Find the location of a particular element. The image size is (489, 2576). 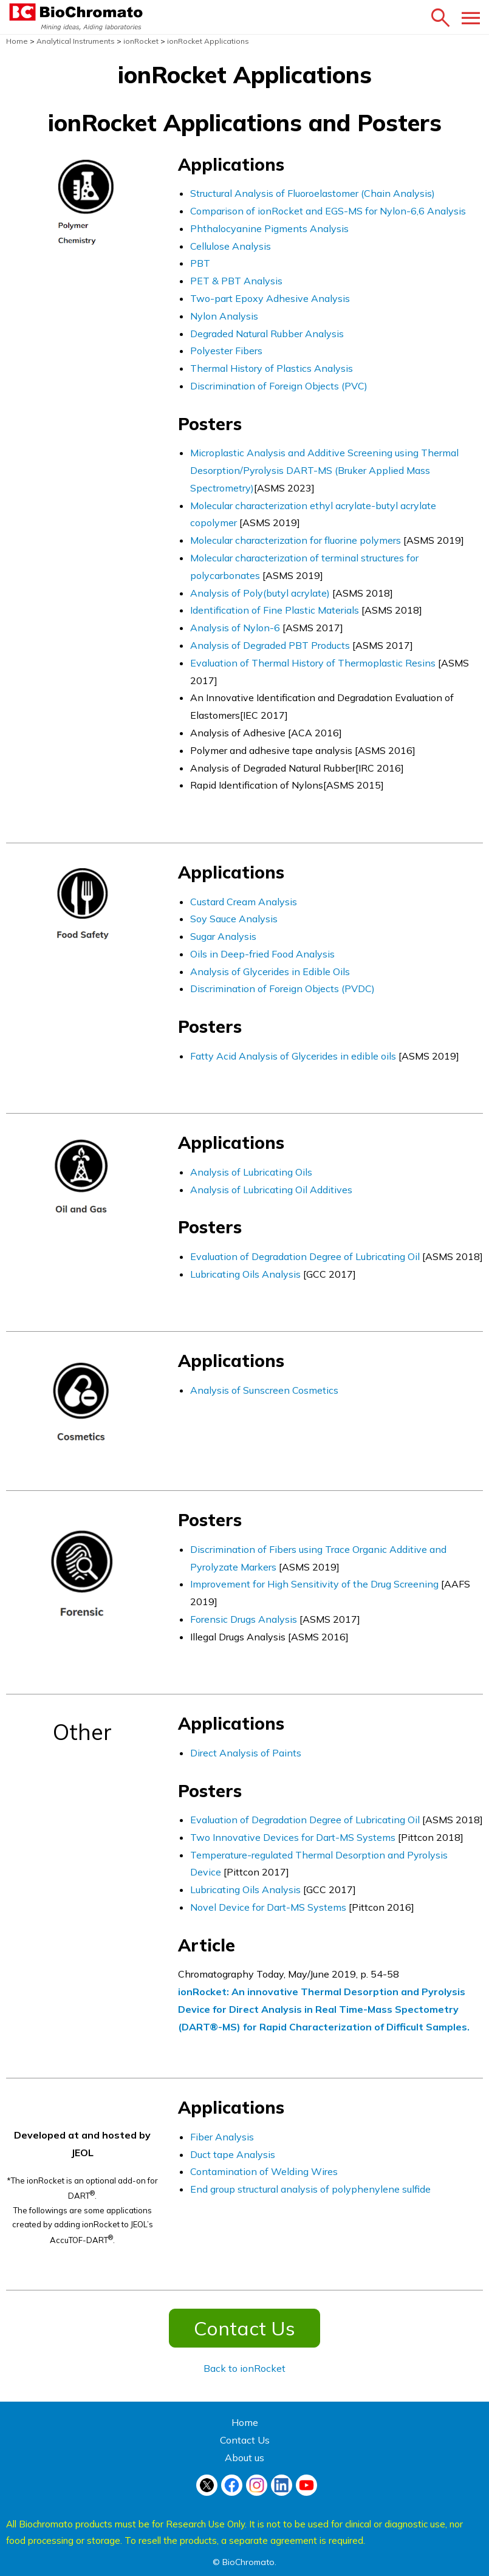

Improvement for High Sensitivity of the Drug Screening is located at coordinates (314, 1584).